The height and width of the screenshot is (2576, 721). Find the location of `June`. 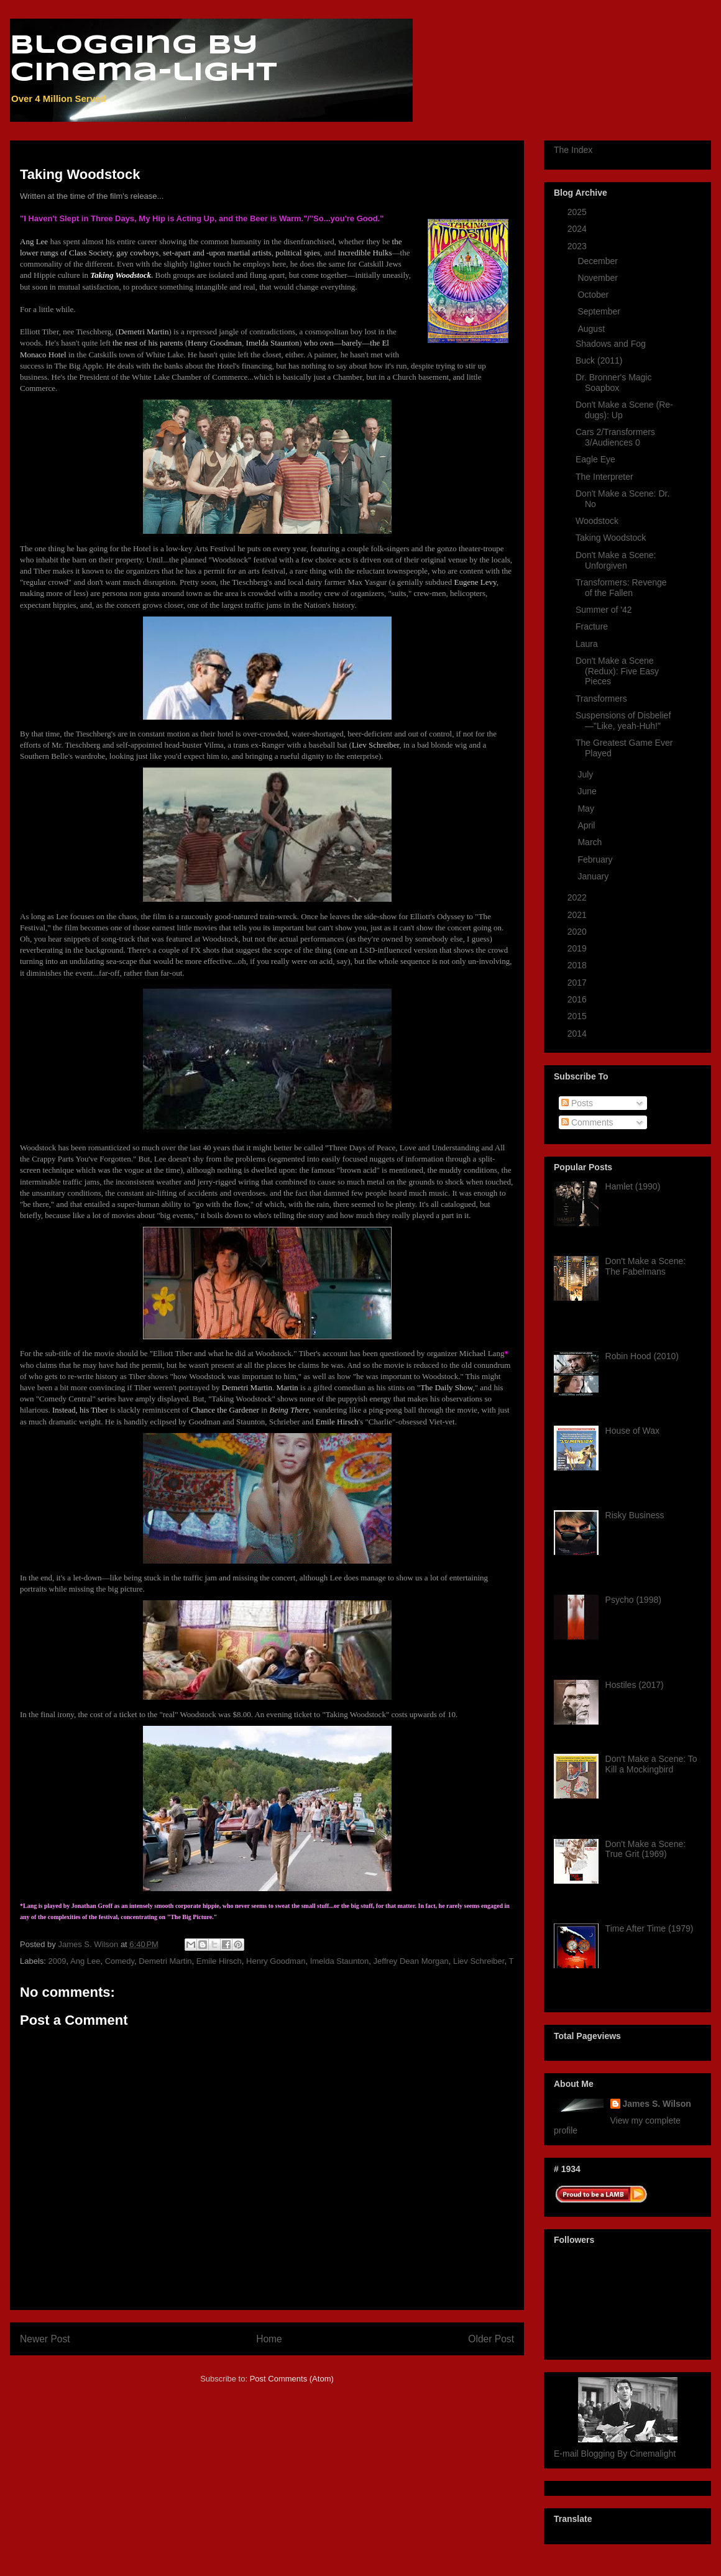

June is located at coordinates (588, 791).